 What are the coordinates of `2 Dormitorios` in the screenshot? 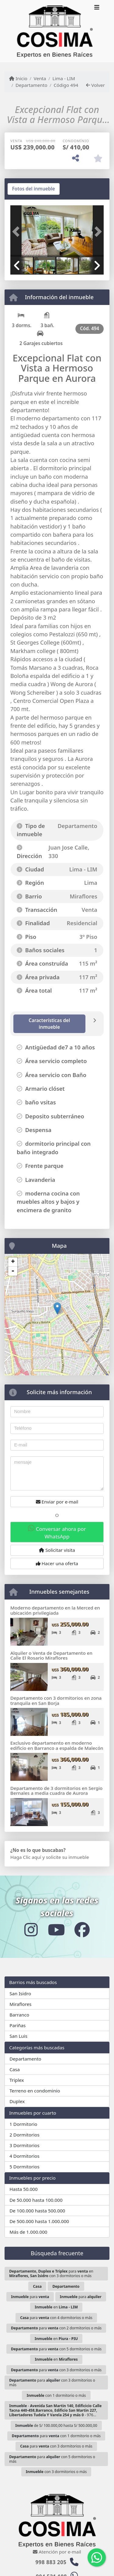 It's located at (24, 2135).